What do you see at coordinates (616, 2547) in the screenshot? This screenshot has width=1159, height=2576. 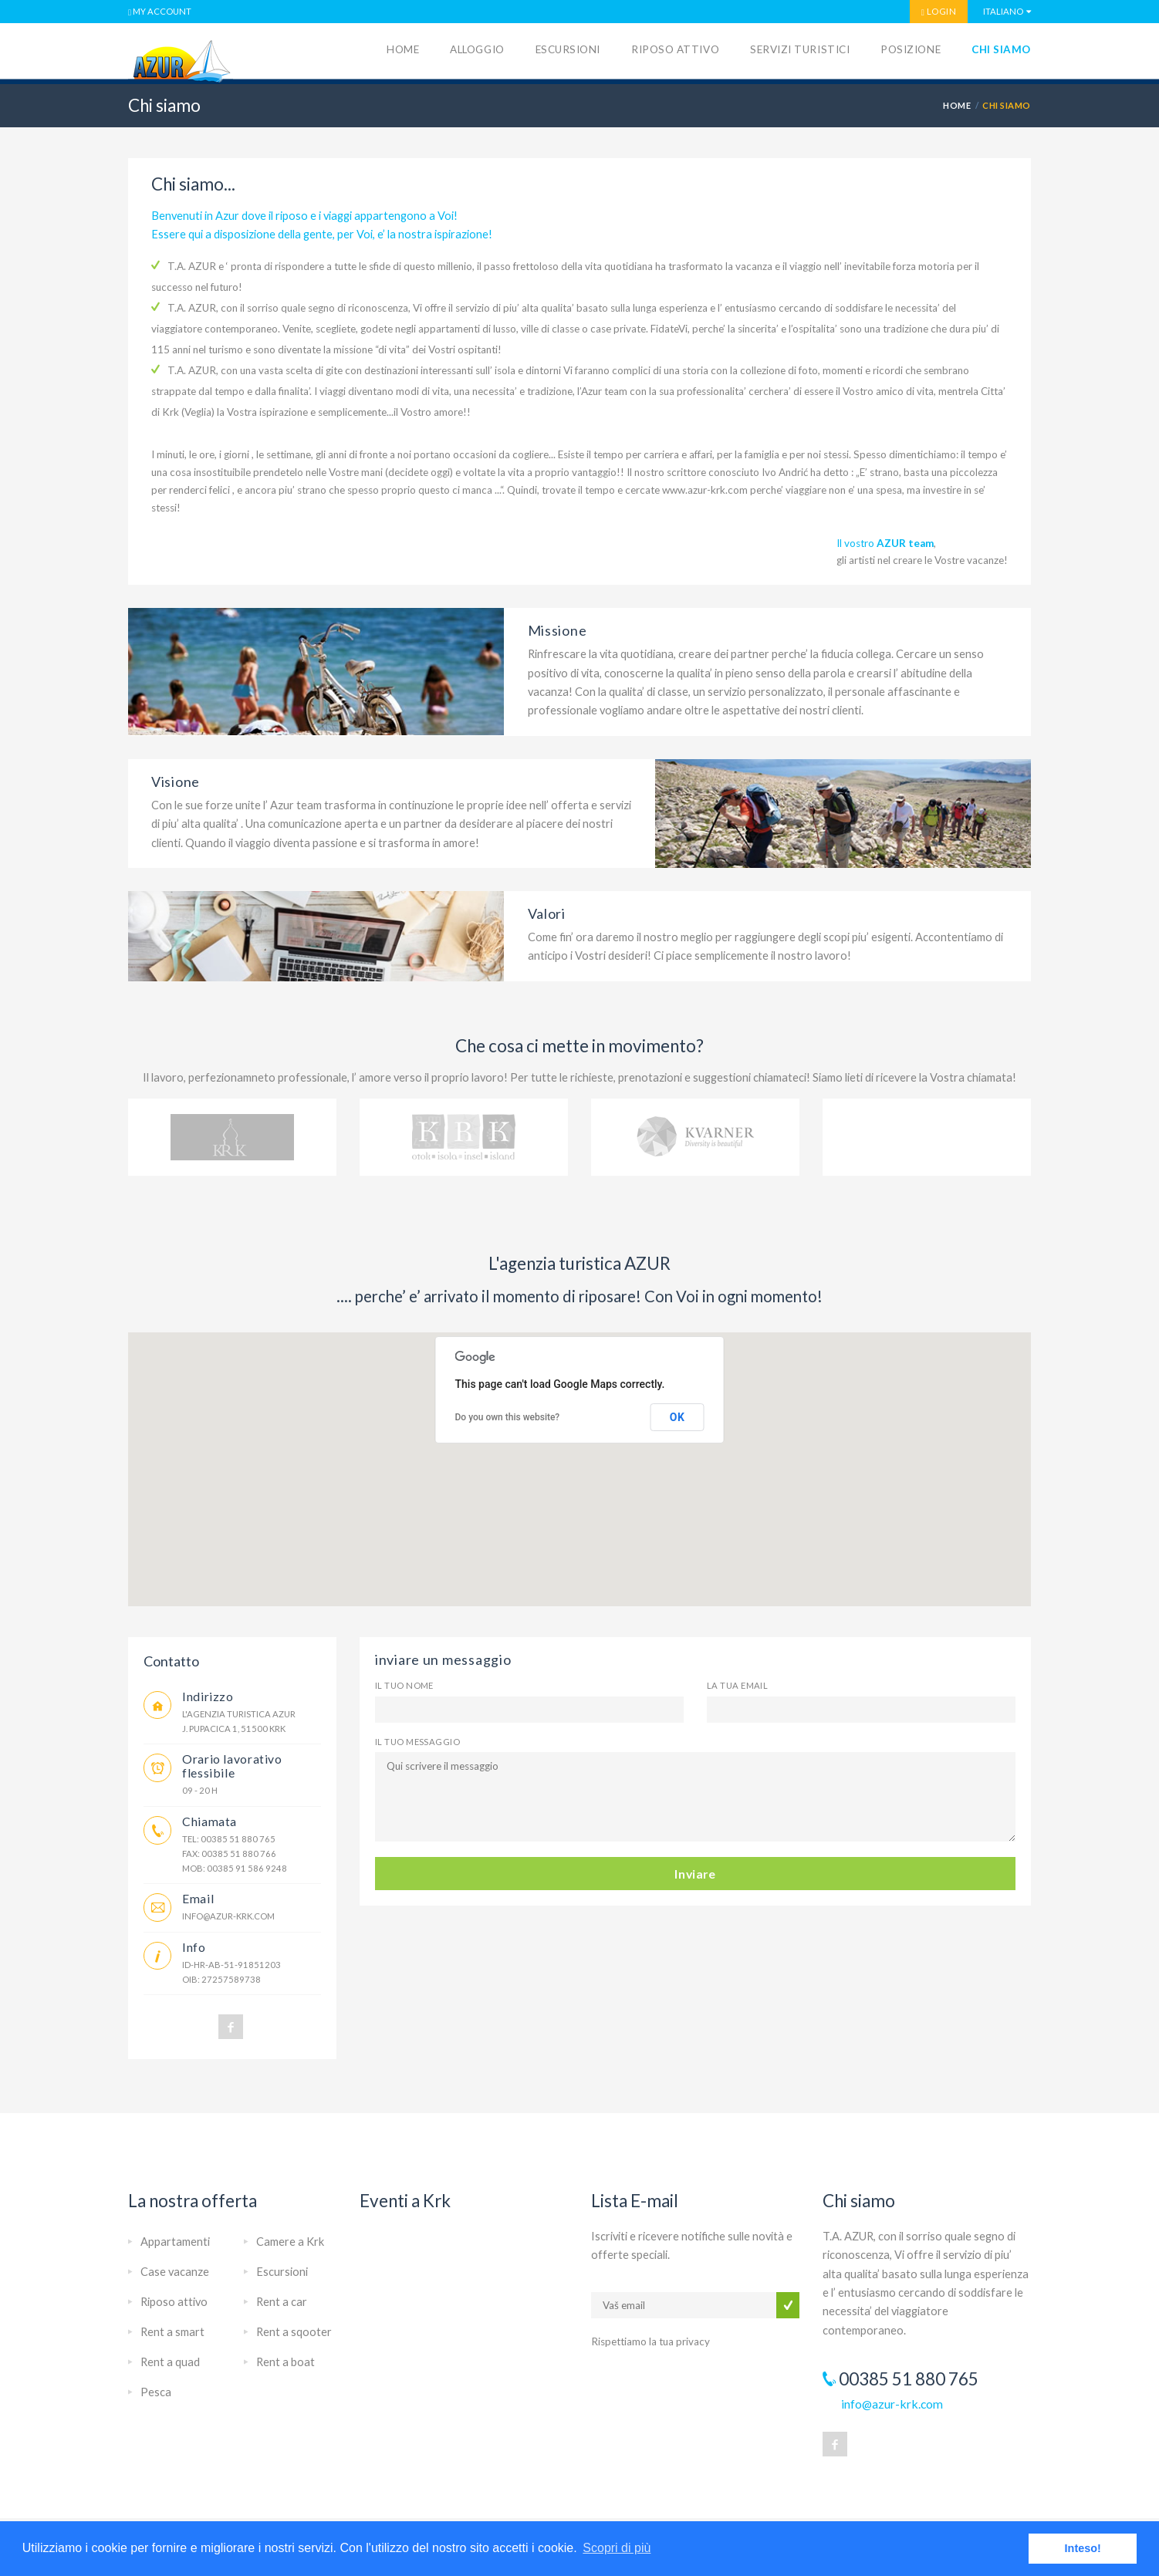 I see `Scopri di più [button]` at bounding box center [616, 2547].